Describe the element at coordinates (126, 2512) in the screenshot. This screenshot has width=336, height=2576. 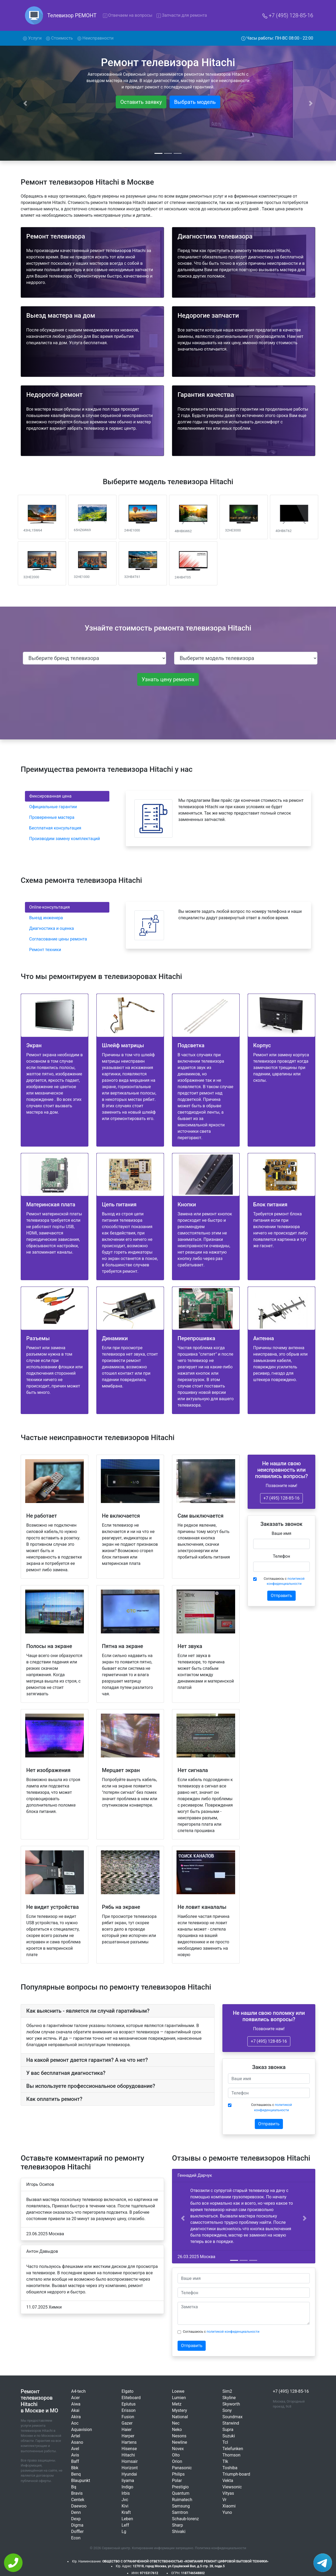
I see `Kraft` at that location.